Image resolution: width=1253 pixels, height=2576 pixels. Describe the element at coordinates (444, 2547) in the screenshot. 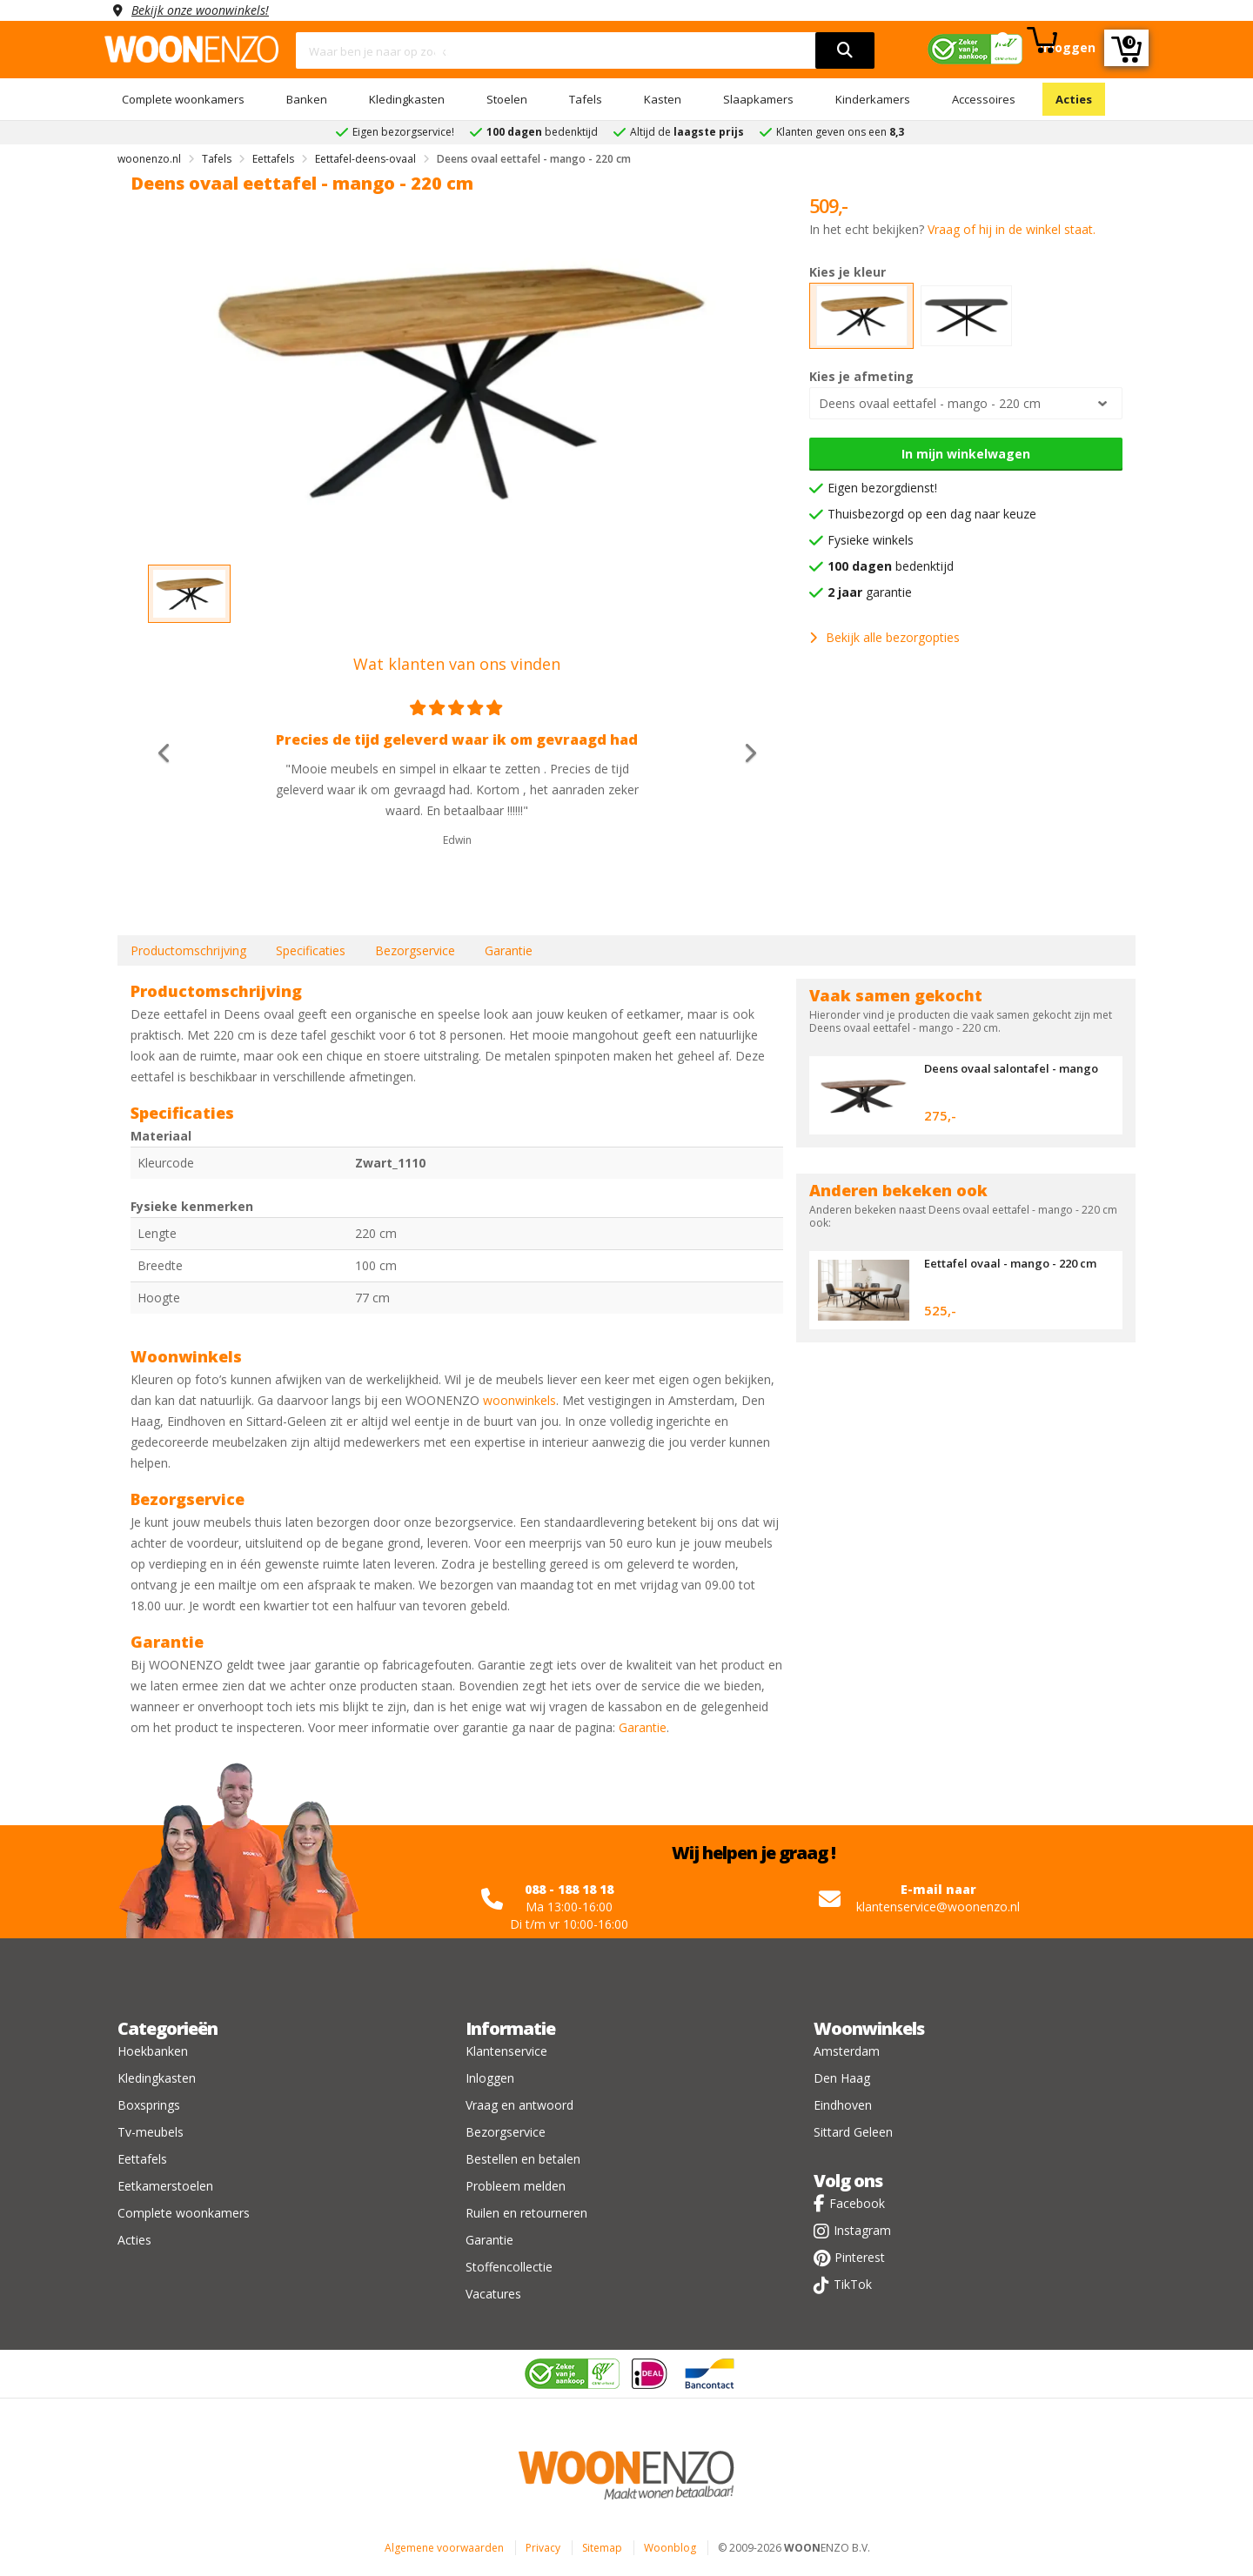

I see `Algemene voorwaarden` at that location.